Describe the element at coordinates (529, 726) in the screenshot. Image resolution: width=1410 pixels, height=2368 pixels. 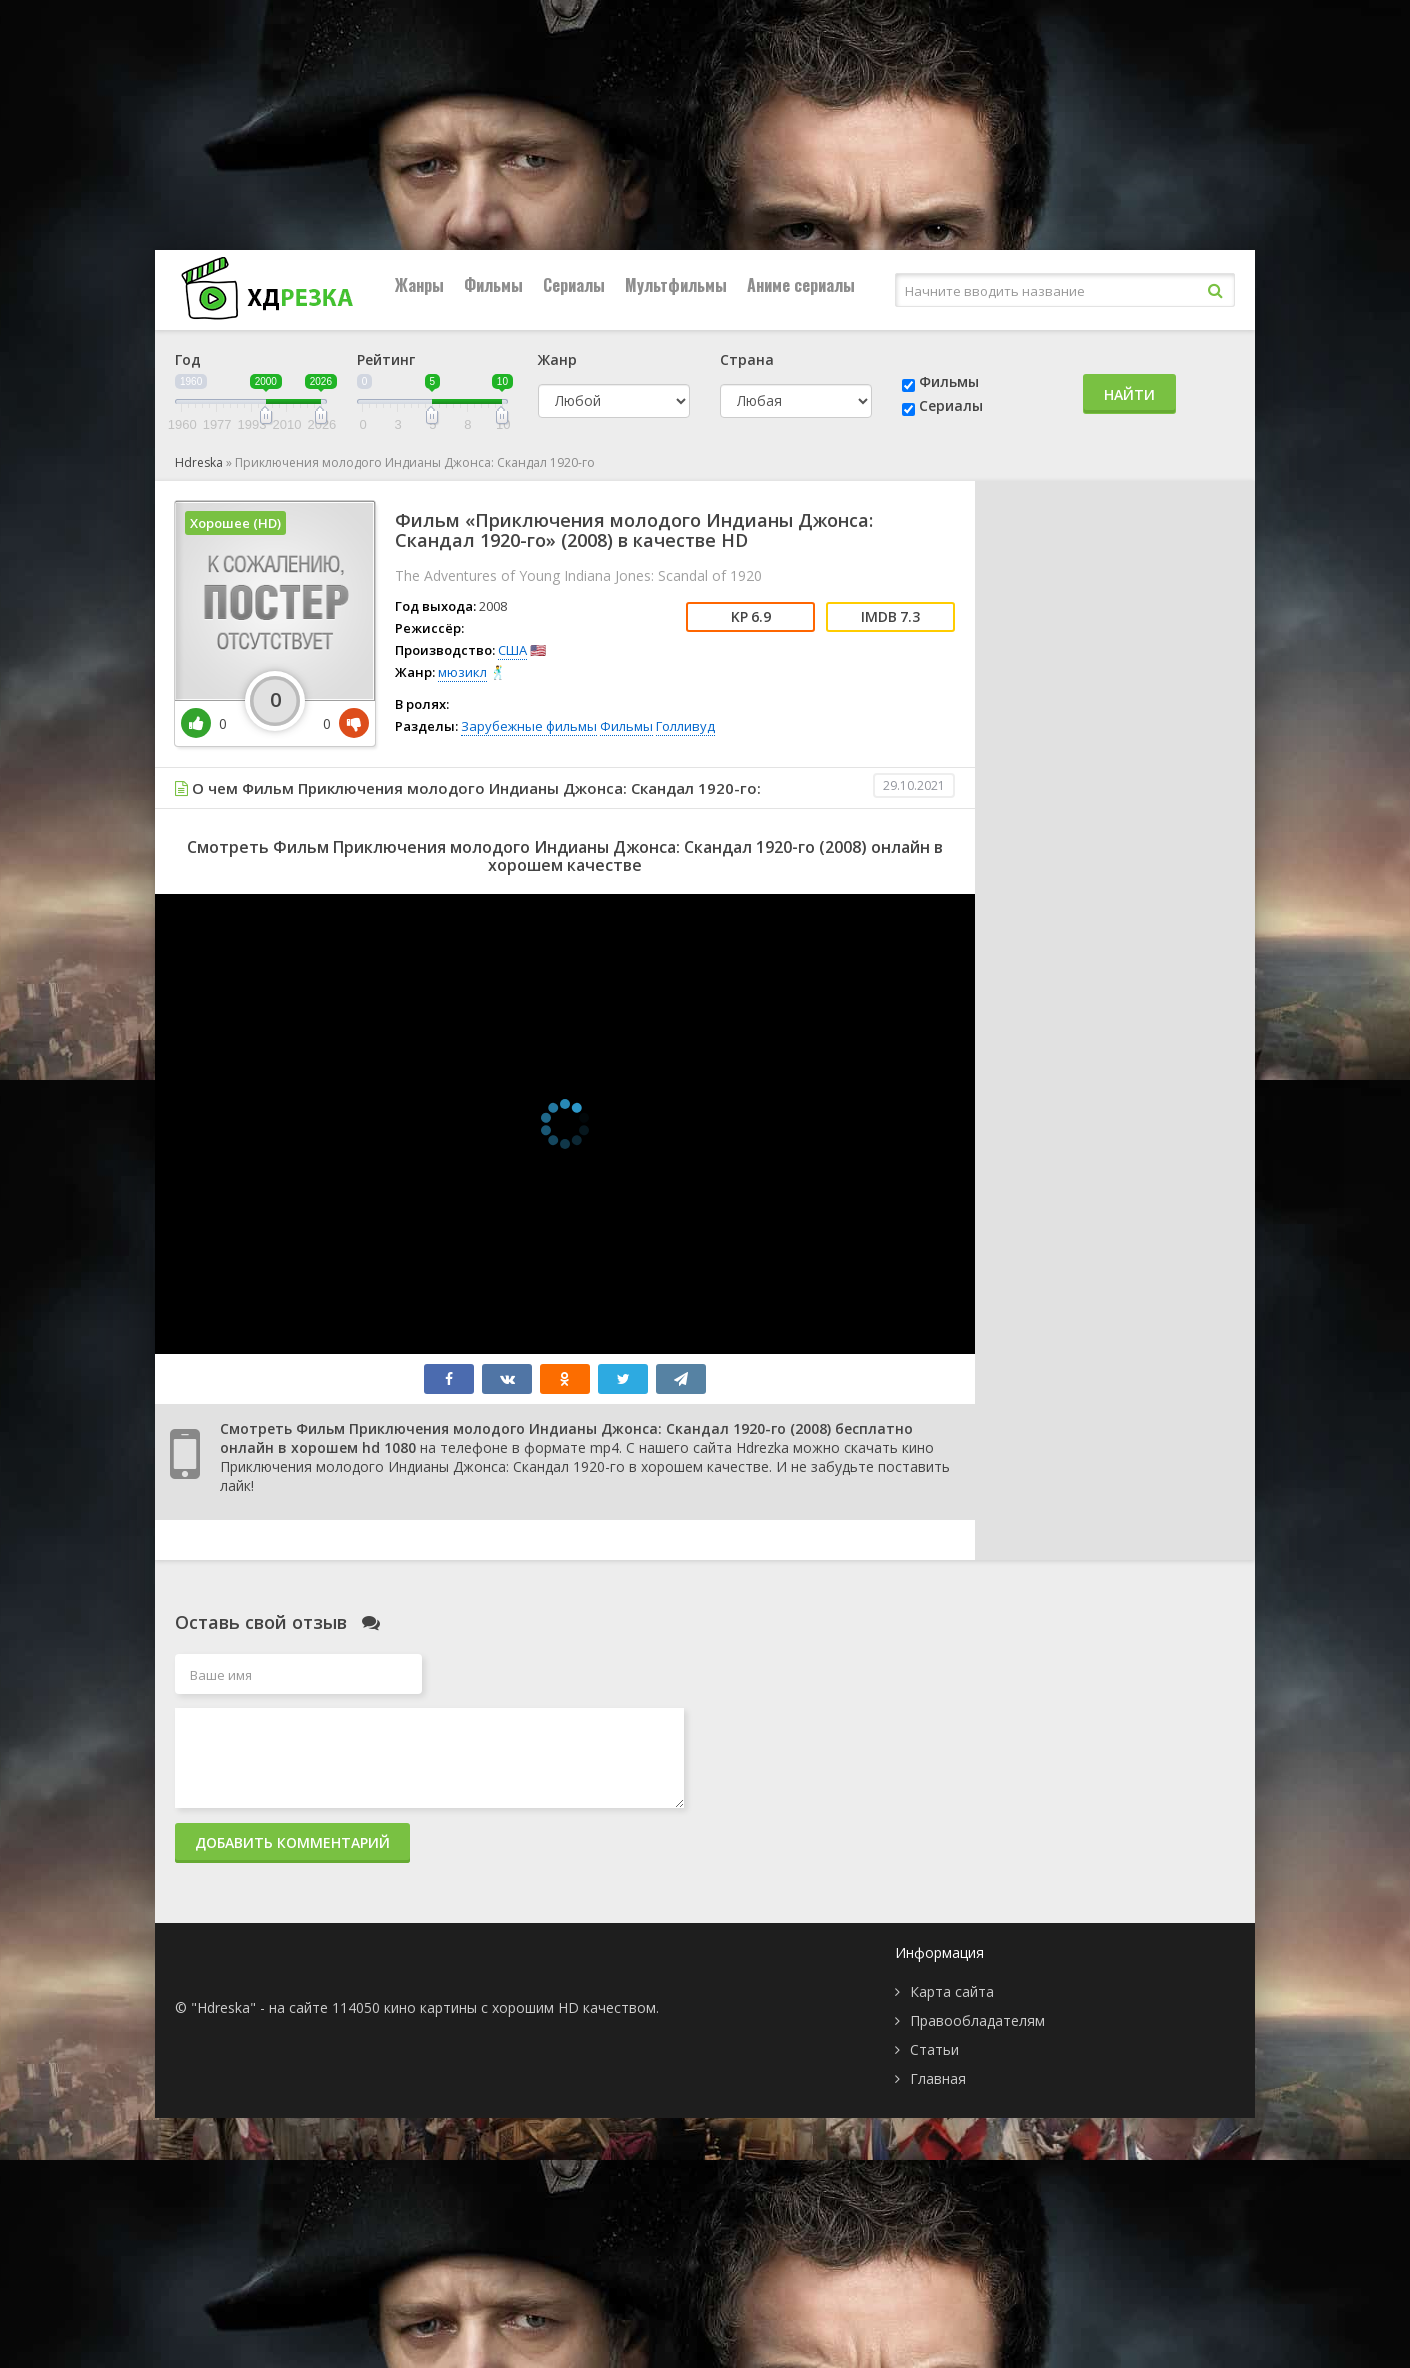
I see `Зарубежные фильмы` at that location.